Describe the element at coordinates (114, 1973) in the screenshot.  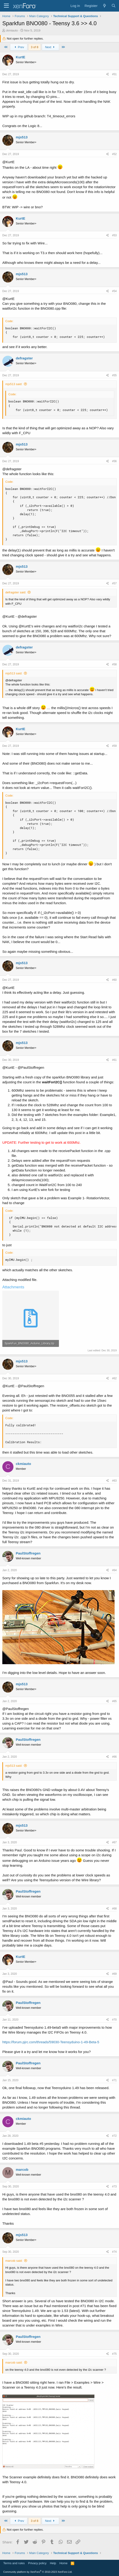
I see `#69` at that location.